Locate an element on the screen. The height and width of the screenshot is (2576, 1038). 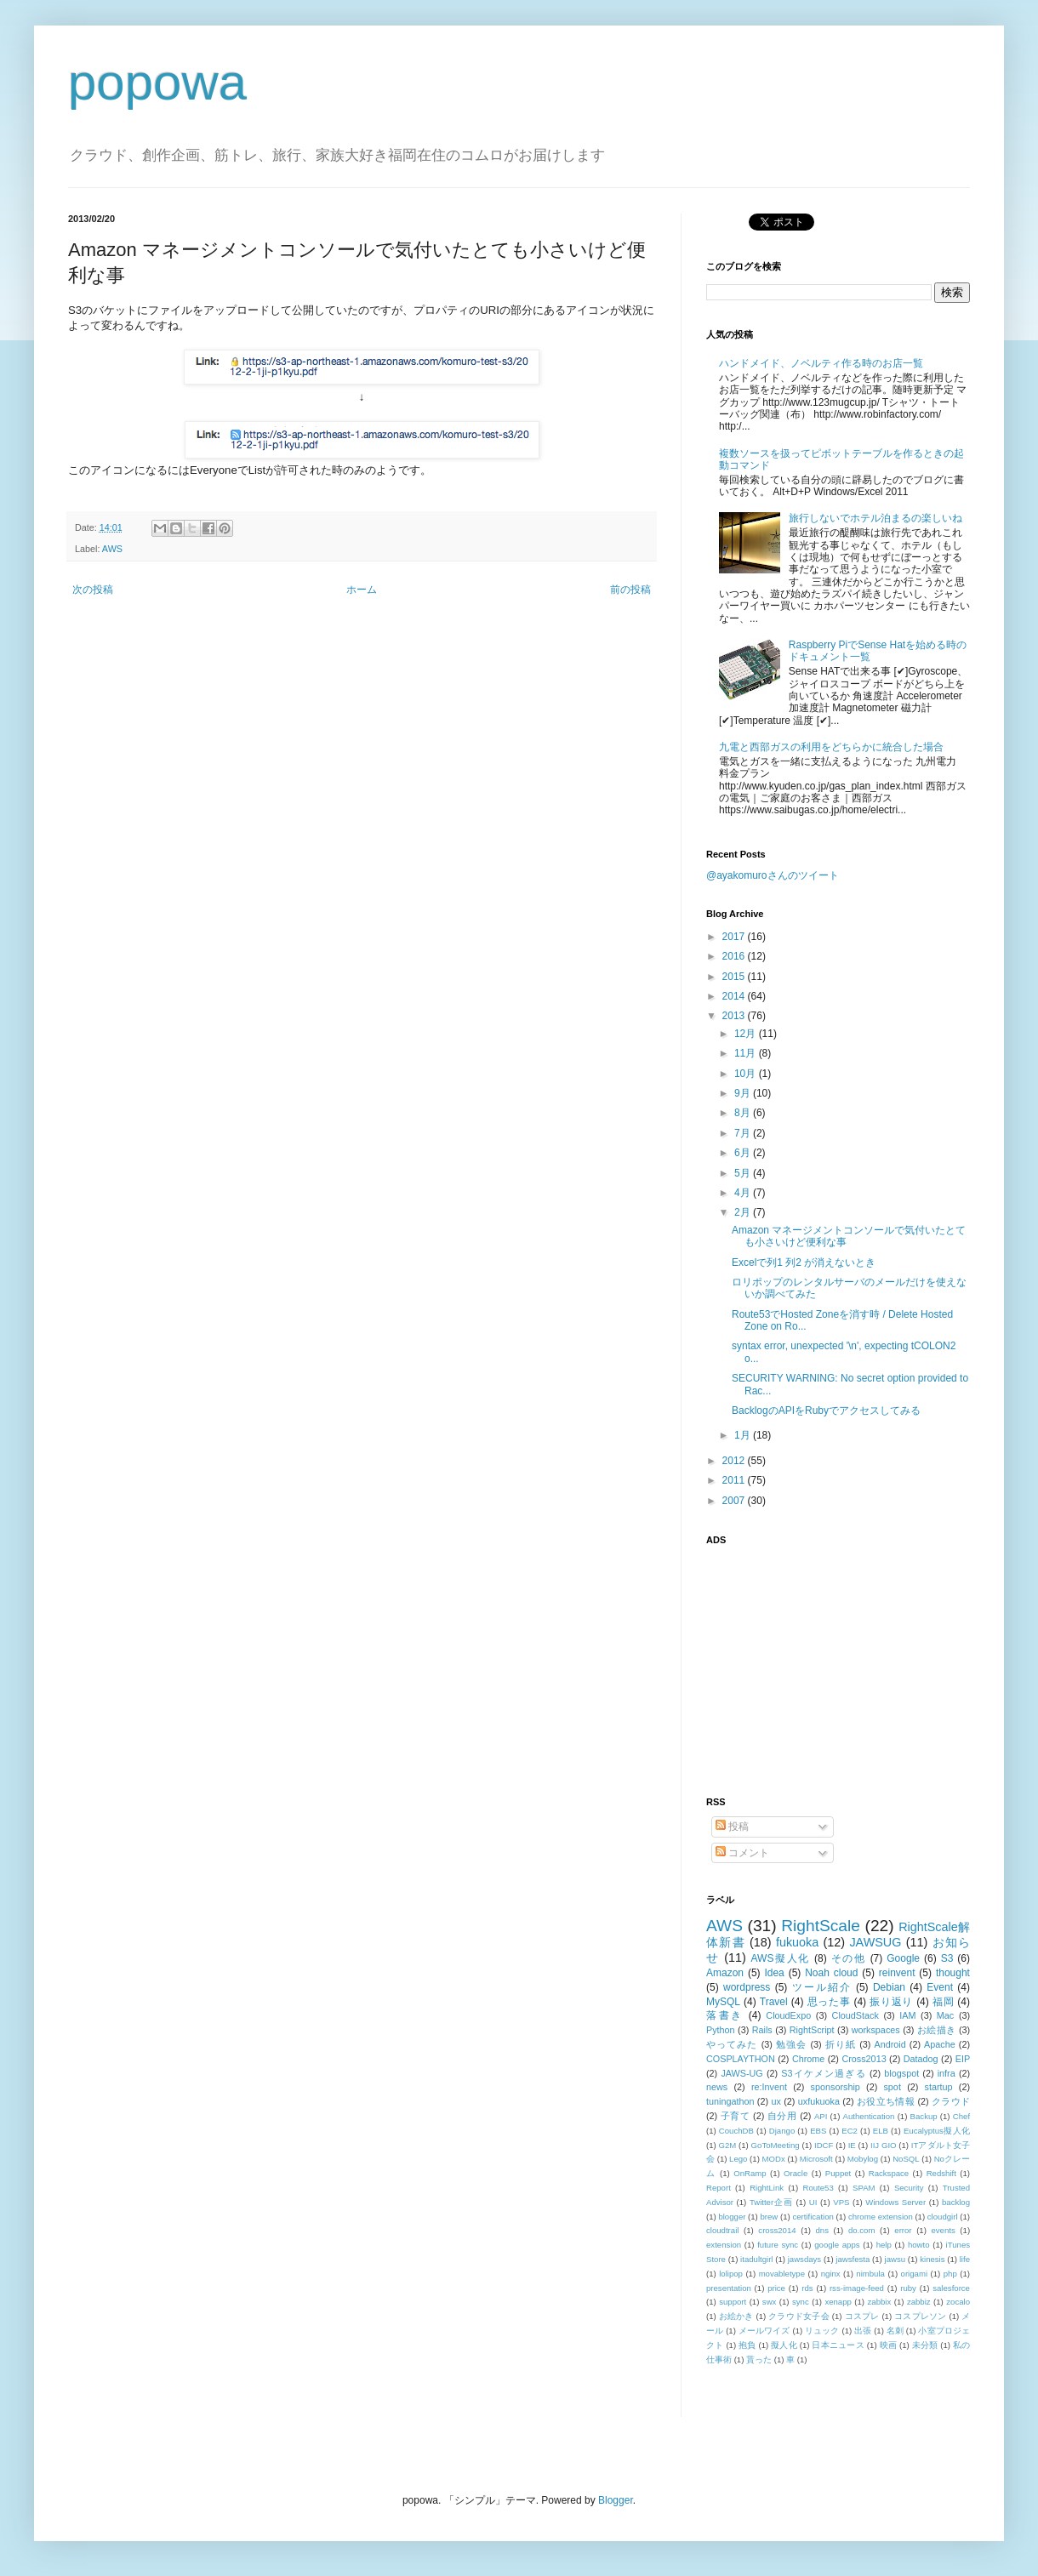
ホーム is located at coordinates (361, 590).